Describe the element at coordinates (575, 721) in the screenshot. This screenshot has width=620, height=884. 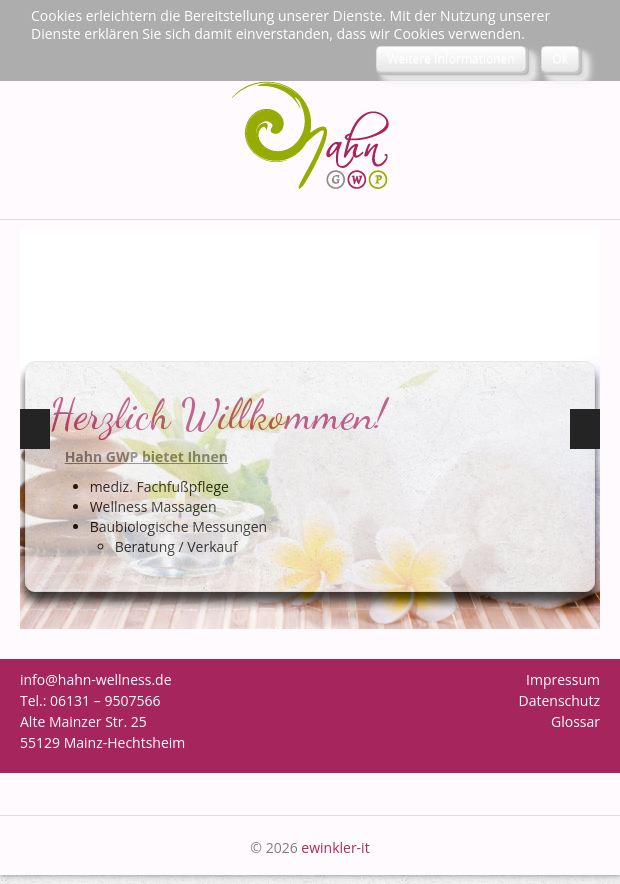
I see `Glossar` at that location.